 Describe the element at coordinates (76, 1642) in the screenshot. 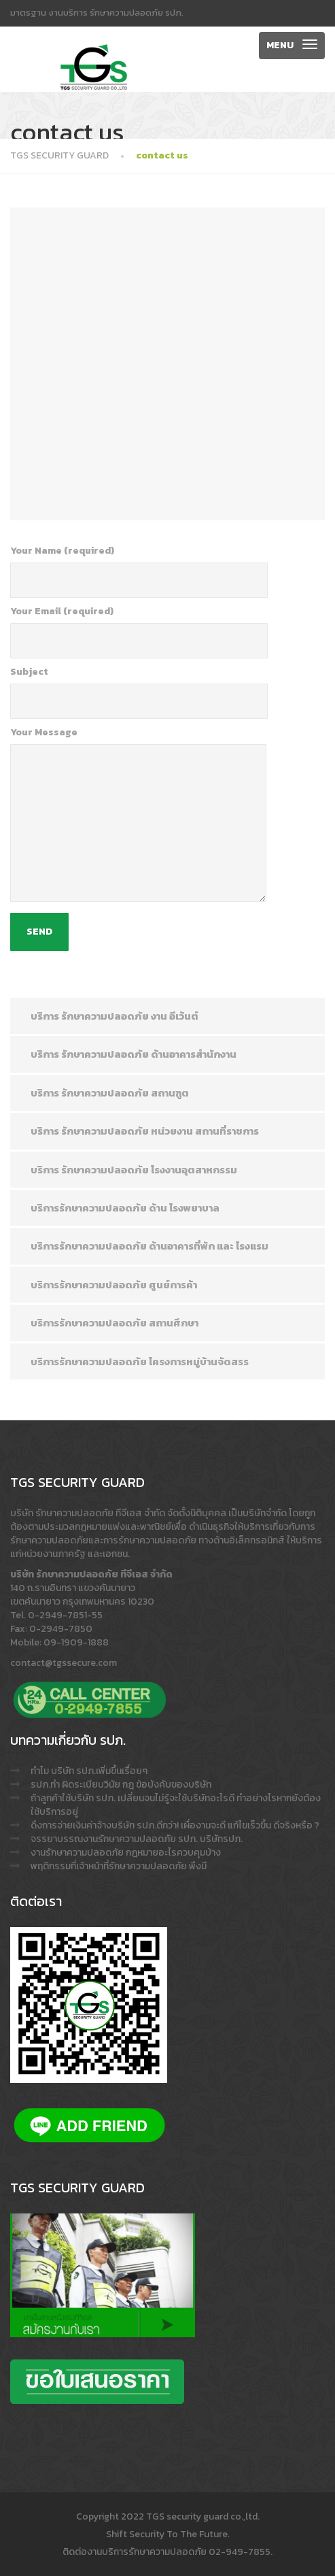

I see `09-1909-1888` at that location.